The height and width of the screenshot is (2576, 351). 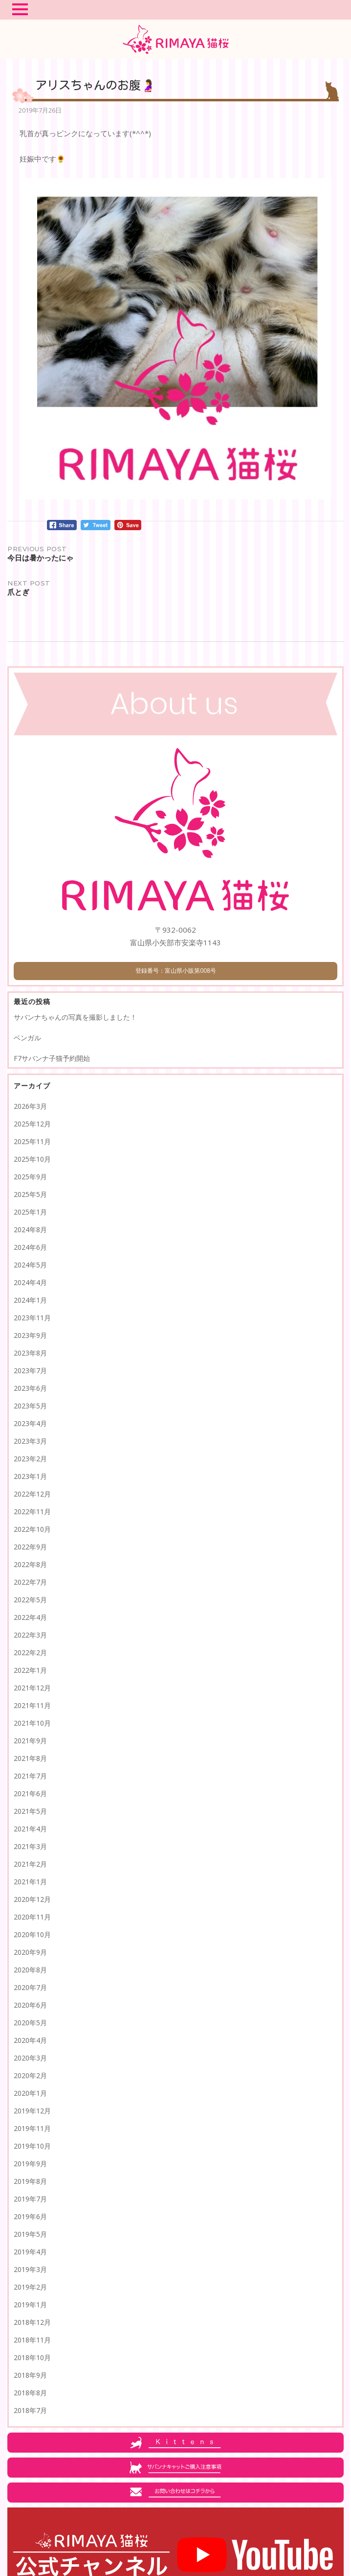 What do you see at coordinates (30, 2057) in the screenshot?
I see `2020年3月` at bounding box center [30, 2057].